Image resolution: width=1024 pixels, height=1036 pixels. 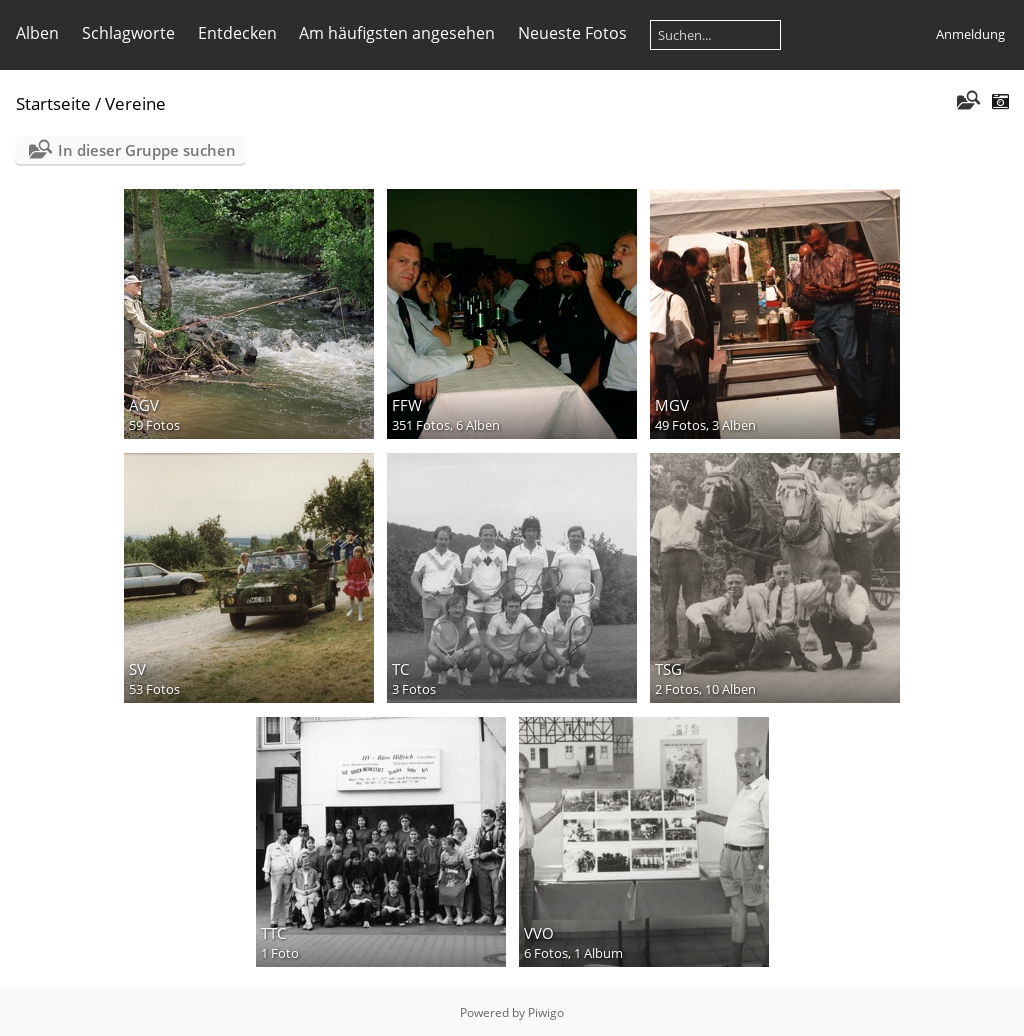 What do you see at coordinates (572, 33) in the screenshot?
I see `Neueste Fotos` at bounding box center [572, 33].